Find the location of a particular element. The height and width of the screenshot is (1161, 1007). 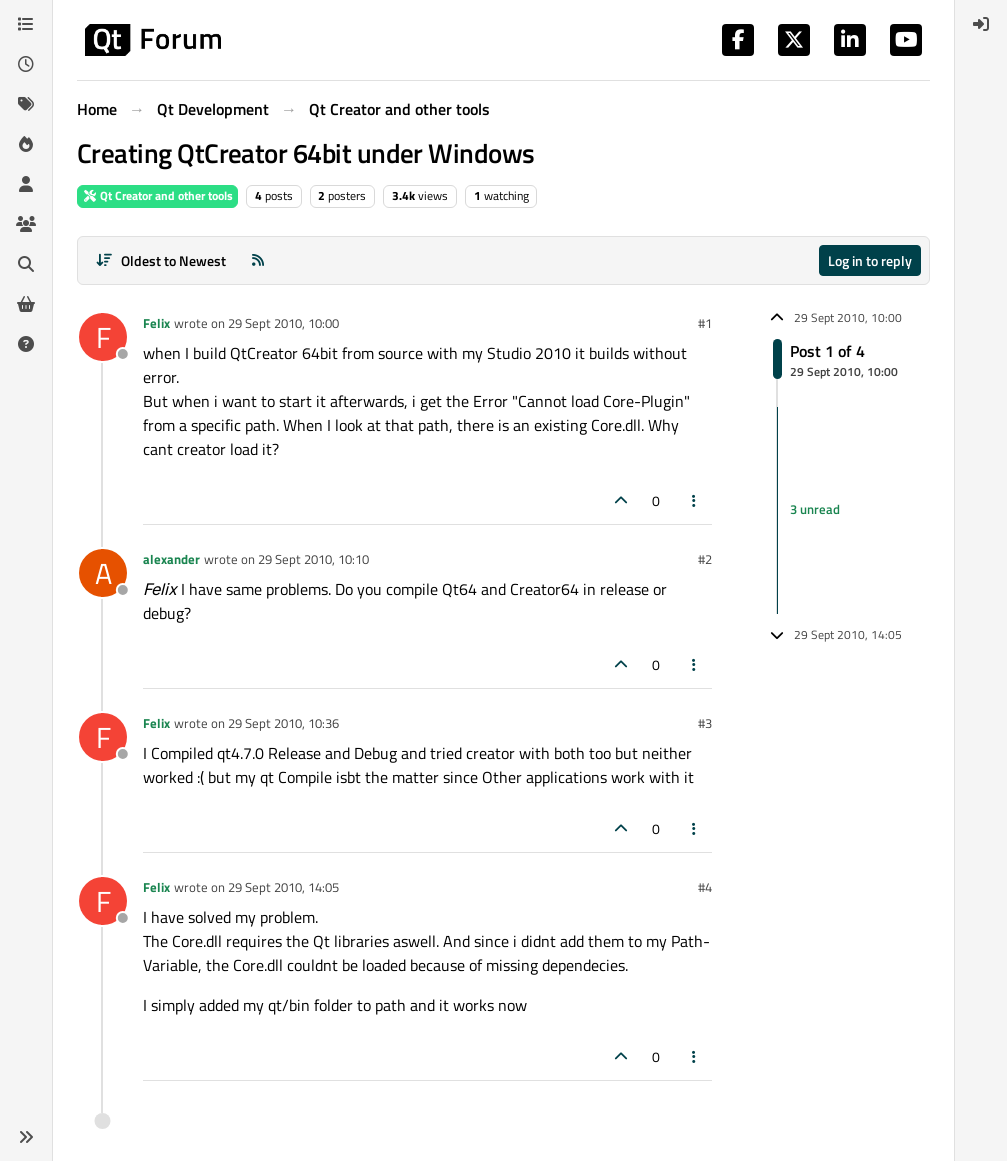

[Recent] is located at coordinates (26, 64).